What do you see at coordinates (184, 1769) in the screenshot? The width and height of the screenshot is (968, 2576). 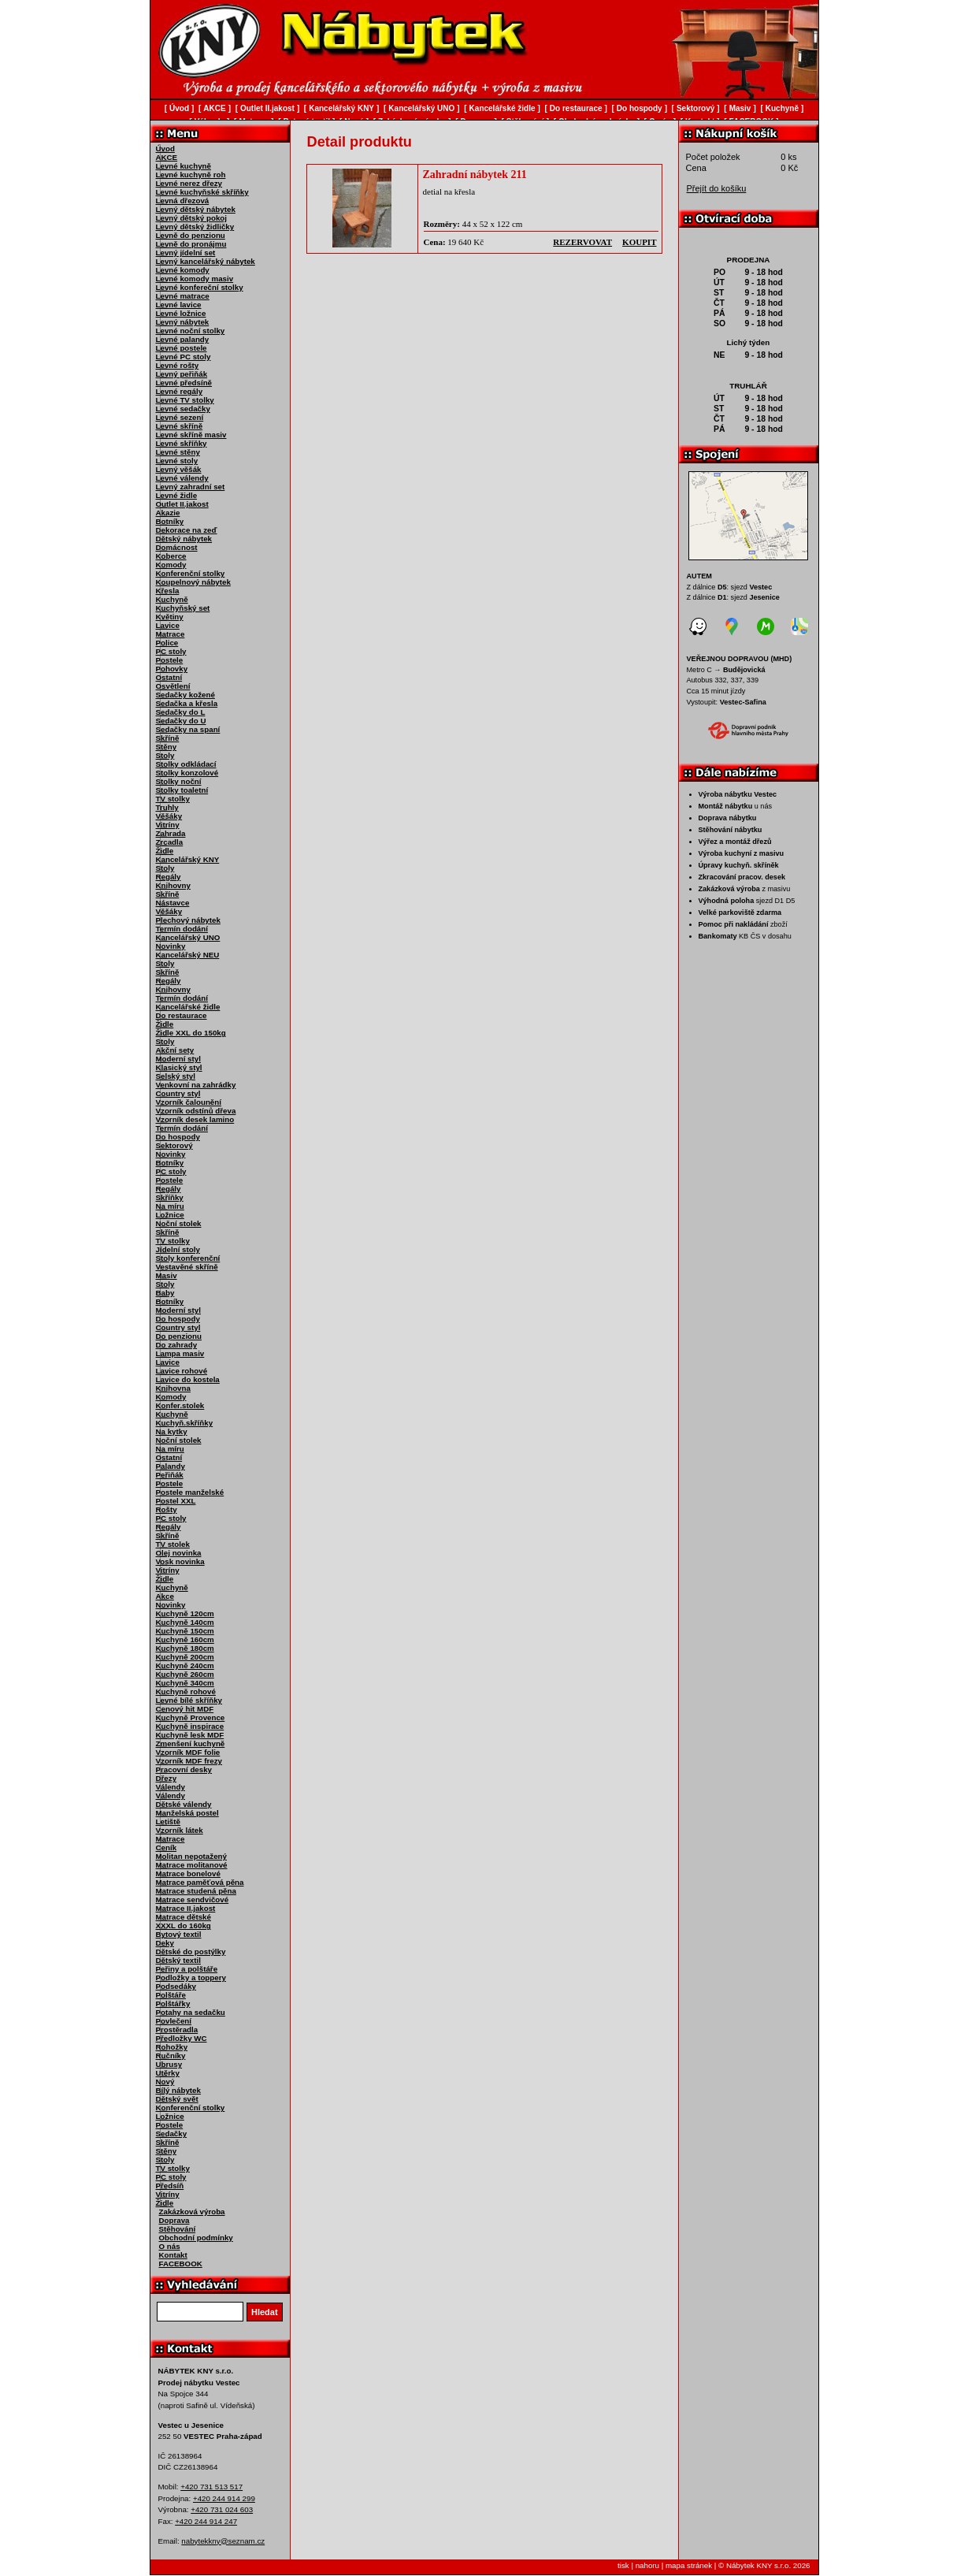 I see `Pracovní desky` at bounding box center [184, 1769].